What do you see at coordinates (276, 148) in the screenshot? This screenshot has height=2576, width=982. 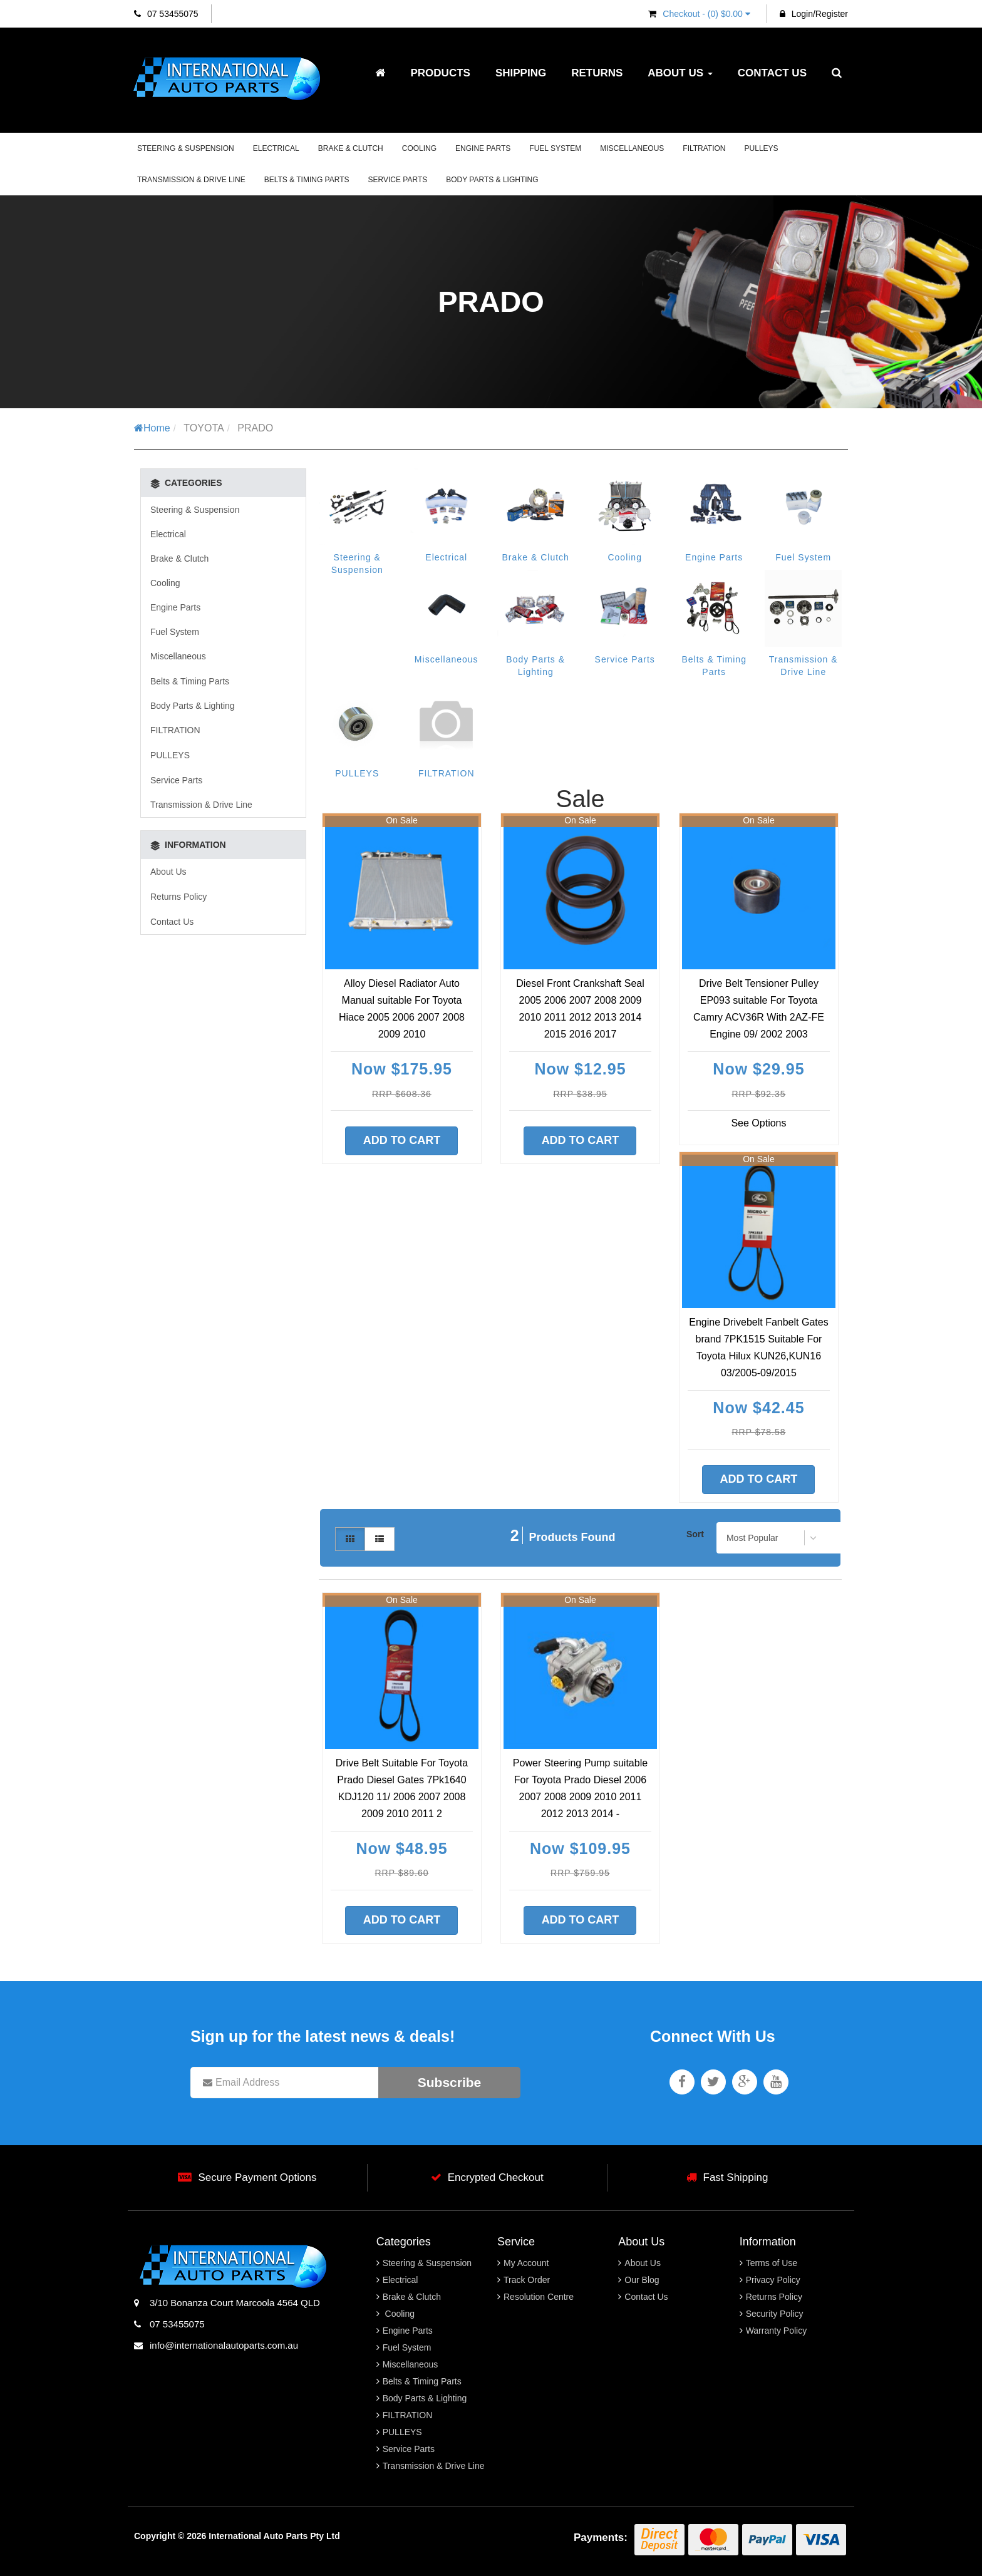 I see `Electrical` at bounding box center [276, 148].